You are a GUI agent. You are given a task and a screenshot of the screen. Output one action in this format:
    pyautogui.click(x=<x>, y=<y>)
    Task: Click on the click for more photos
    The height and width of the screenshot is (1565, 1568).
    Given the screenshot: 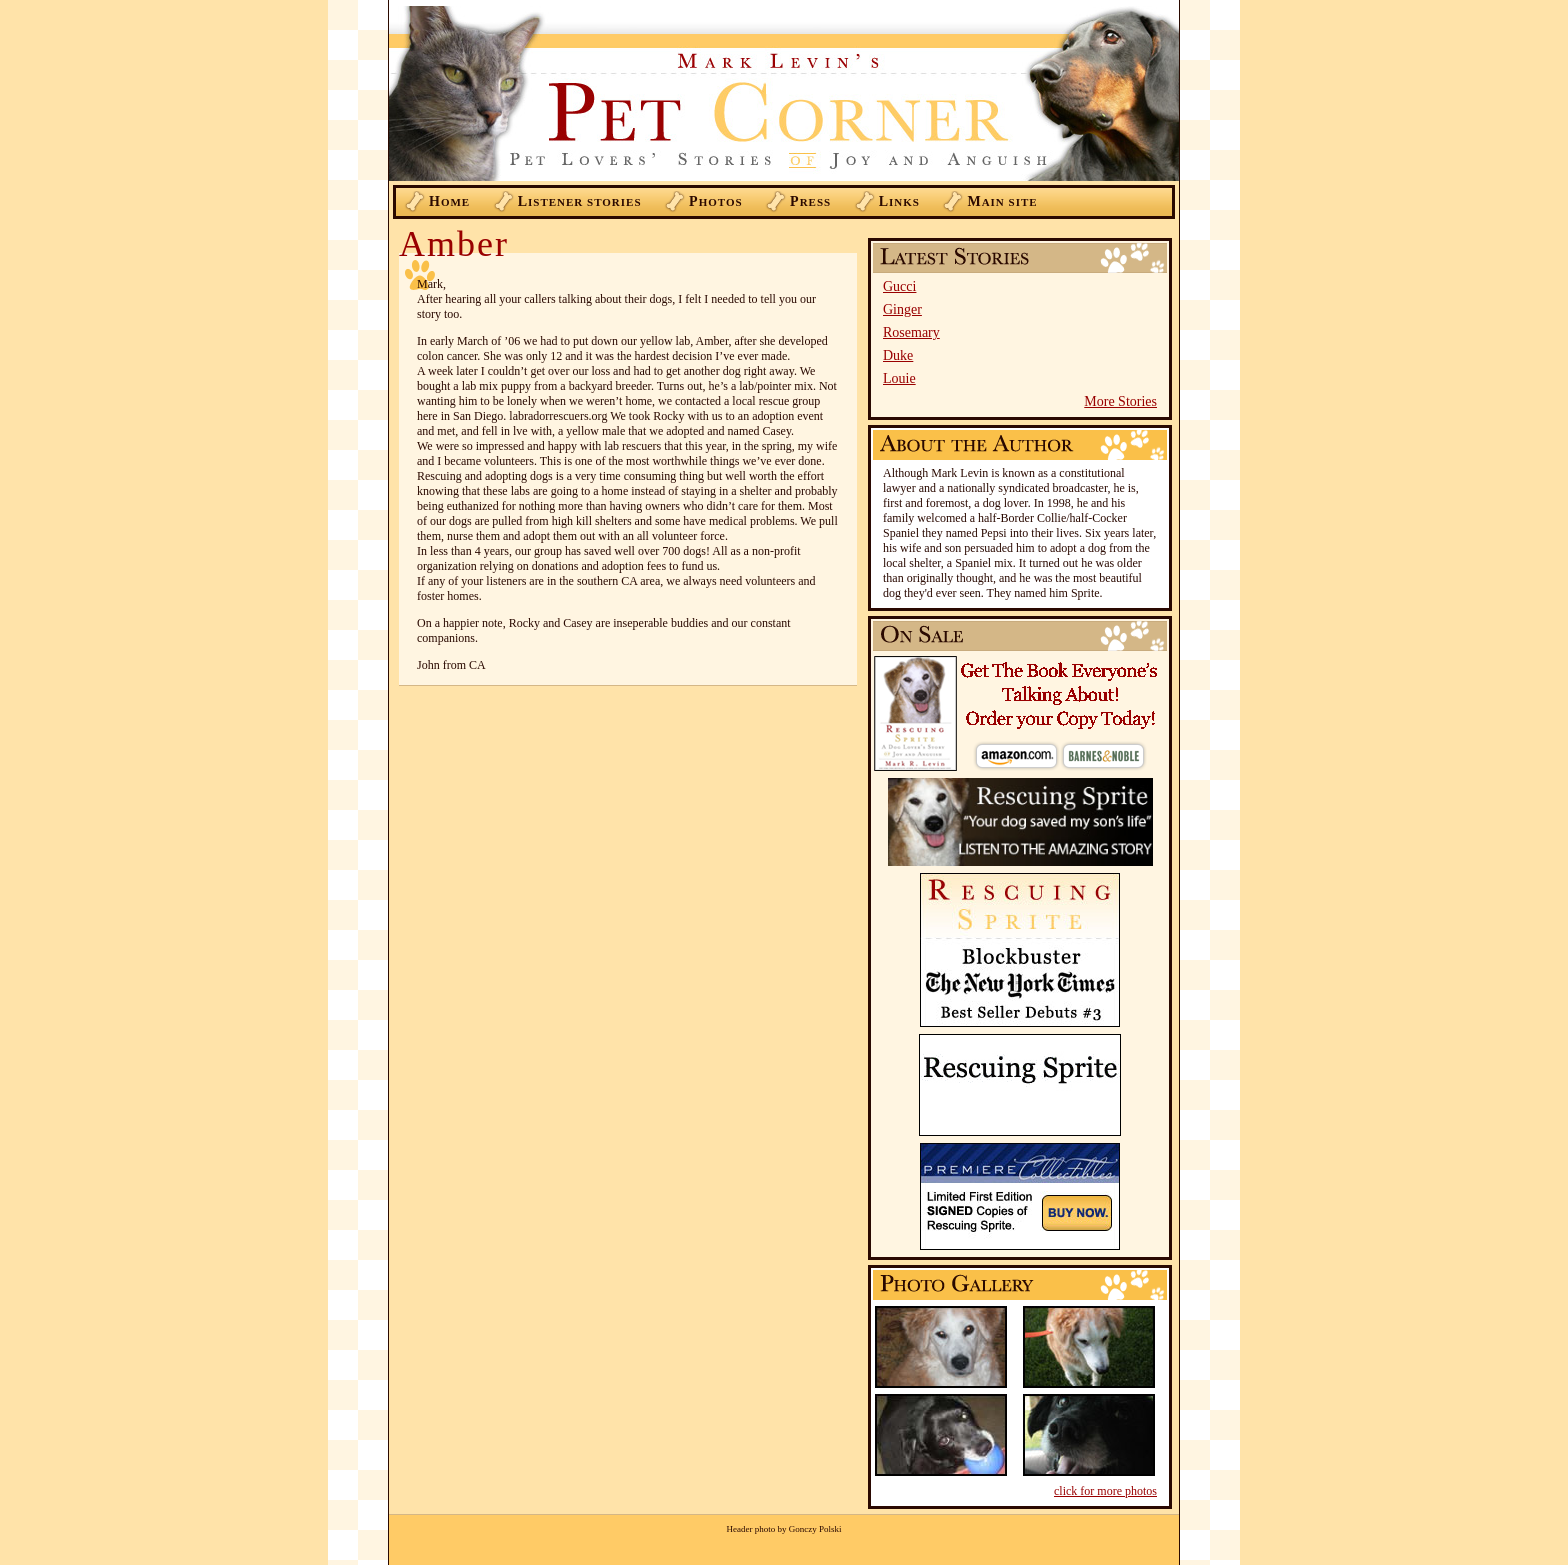 What is the action you would take?
    pyautogui.click(x=1105, y=1491)
    